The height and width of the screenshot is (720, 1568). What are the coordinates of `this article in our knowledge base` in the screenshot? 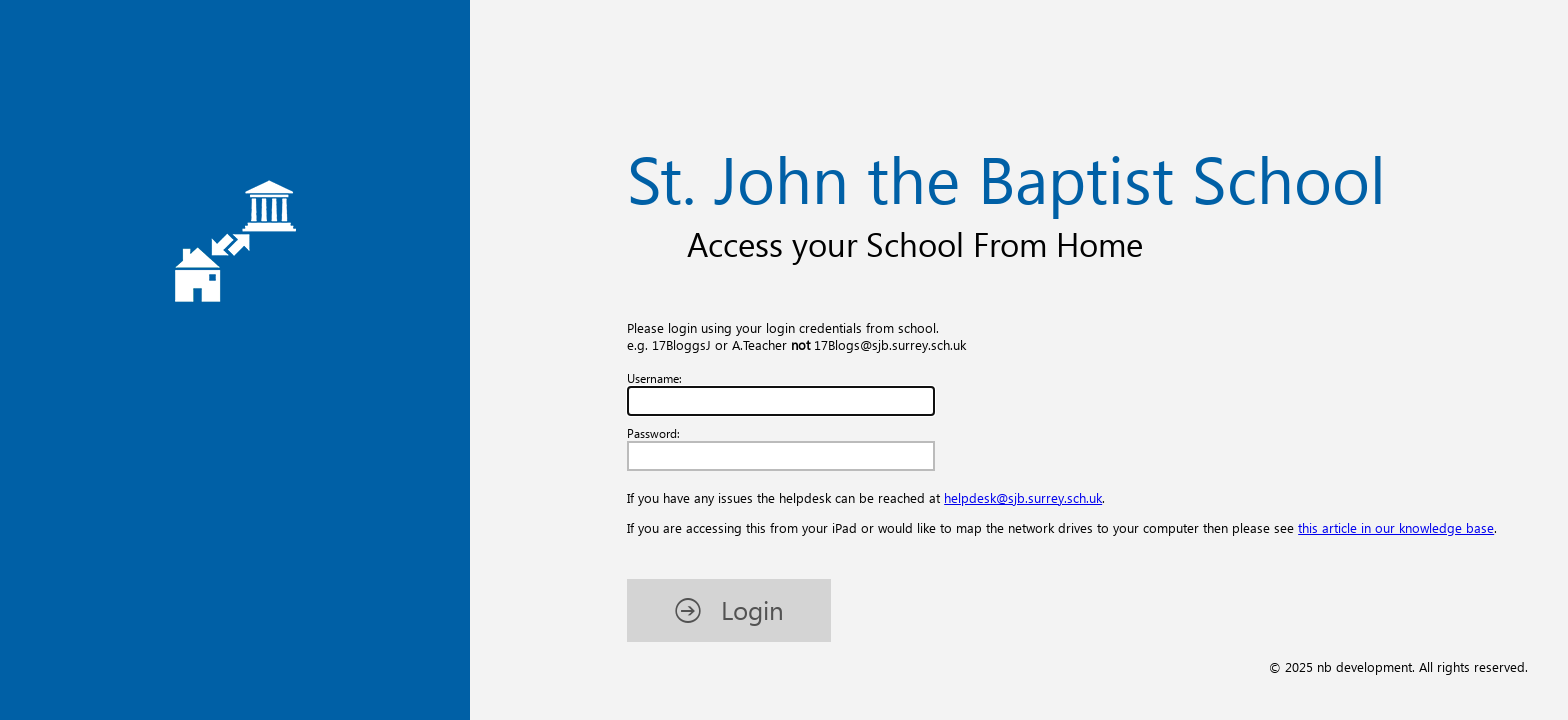 It's located at (1396, 527).